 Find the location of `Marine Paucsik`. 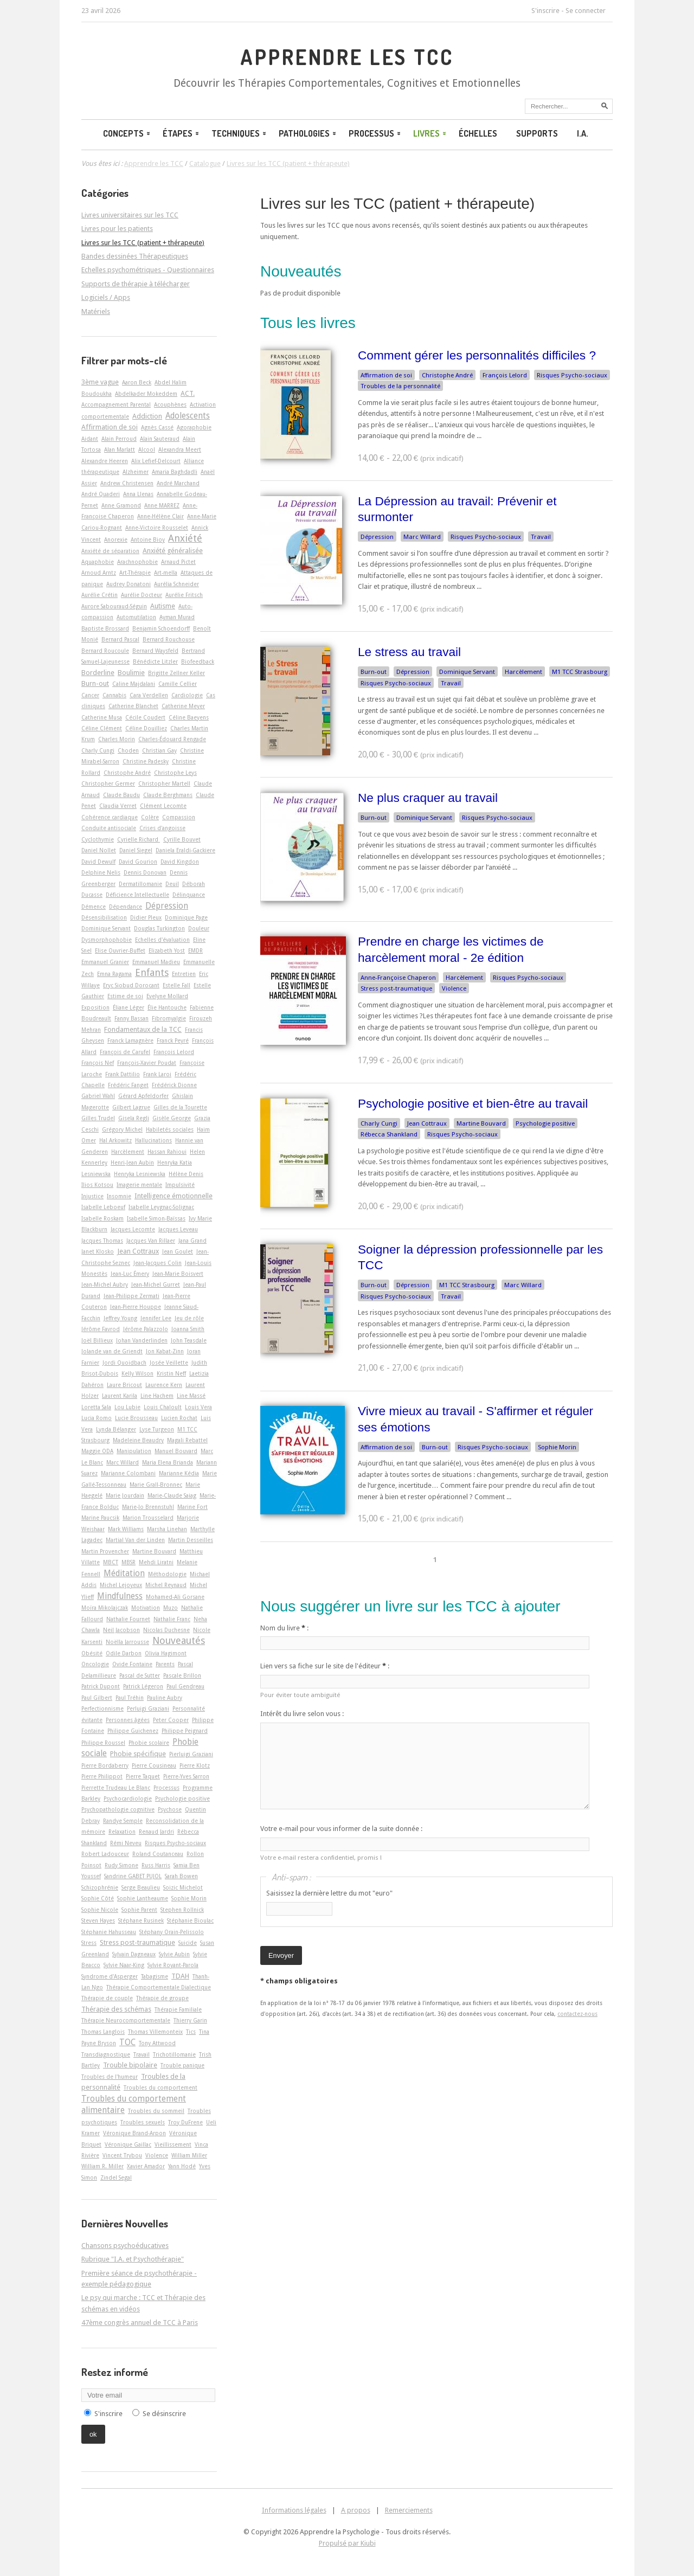

Marine Paucsik is located at coordinates (100, 1517).